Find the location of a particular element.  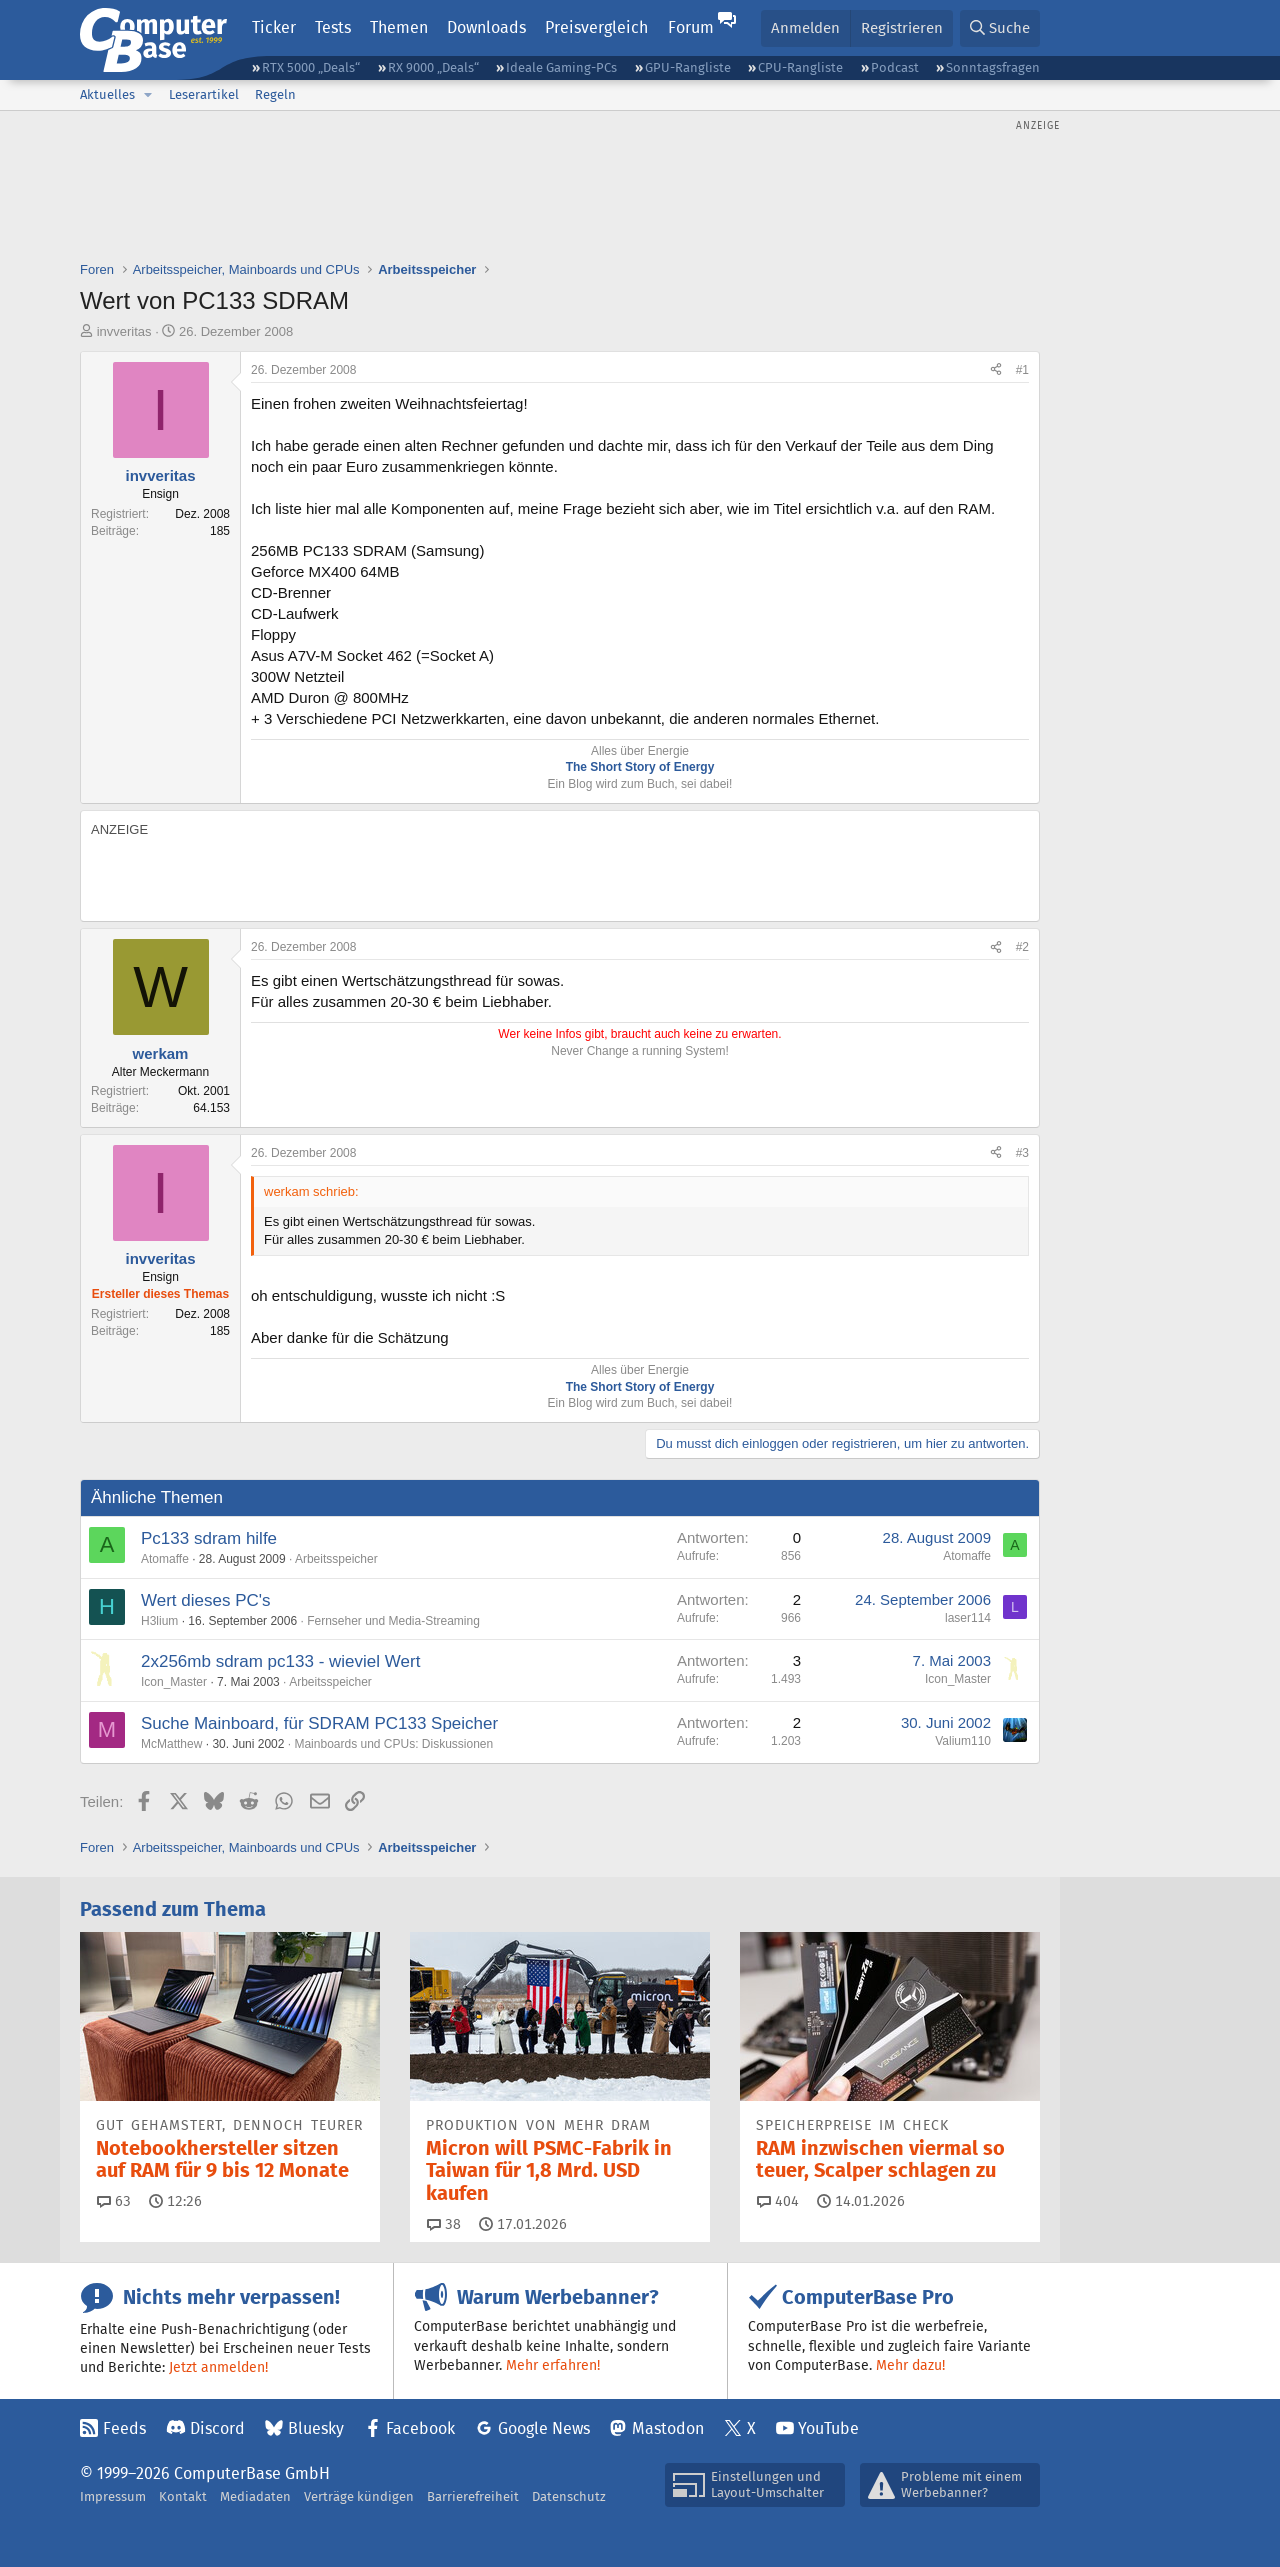

404 is located at coordinates (778, 2201).